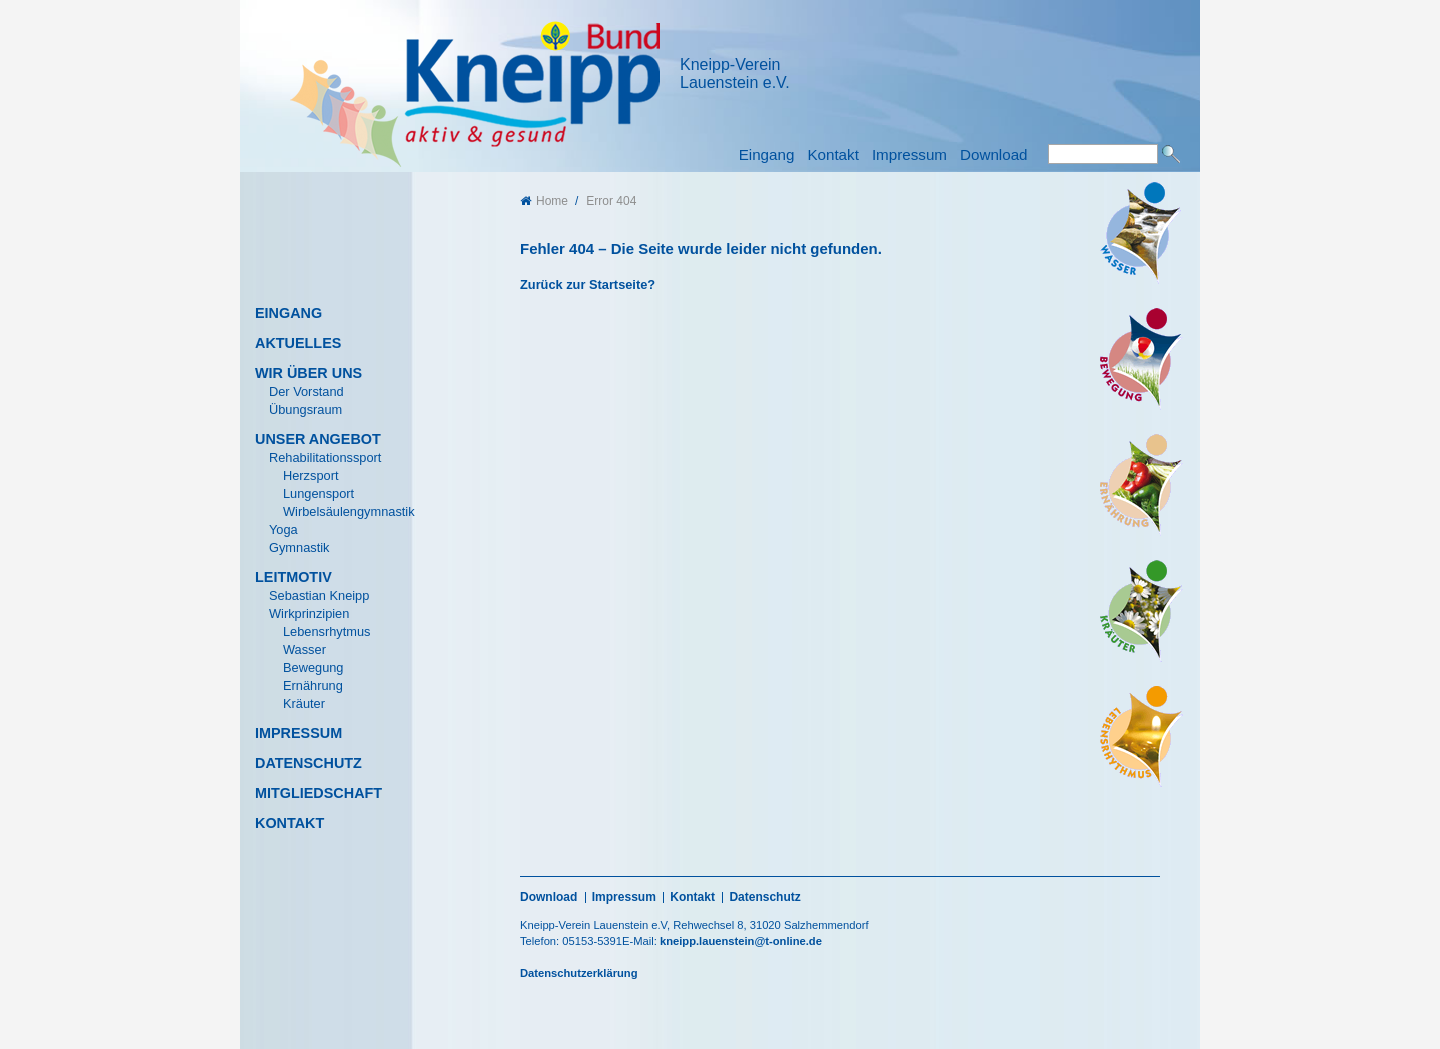 Image resolution: width=1440 pixels, height=1049 pixels. What do you see at coordinates (318, 793) in the screenshot?
I see `Mitgliedschaft` at bounding box center [318, 793].